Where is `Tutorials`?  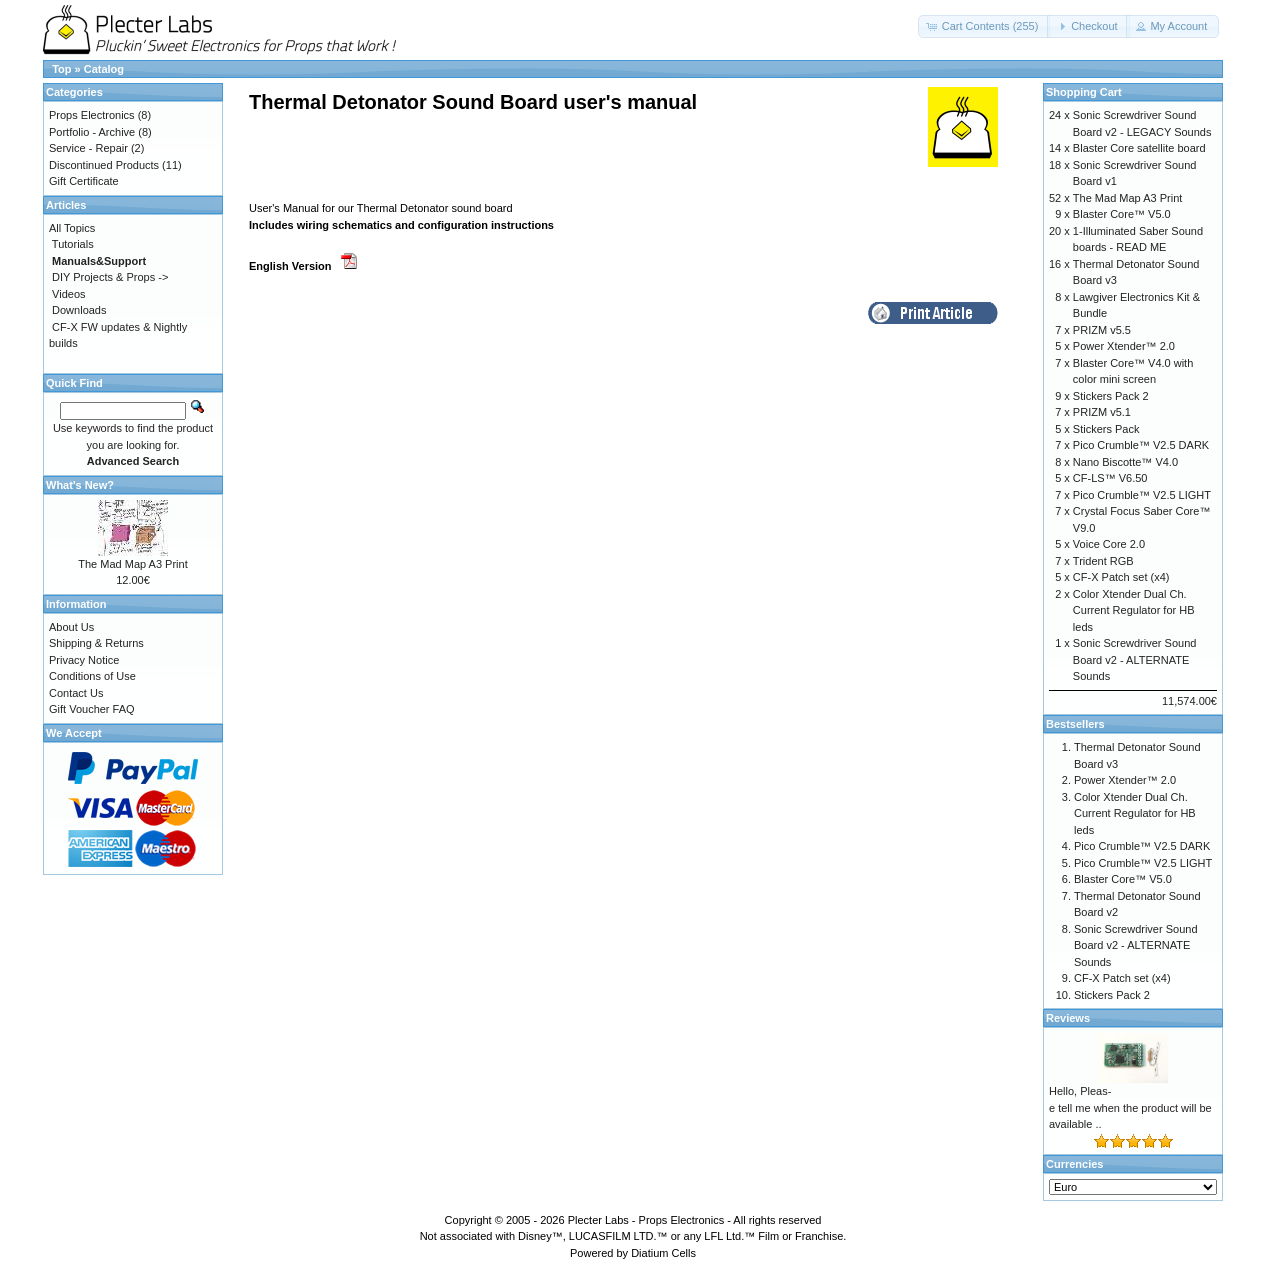 Tutorials is located at coordinates (73, 244).